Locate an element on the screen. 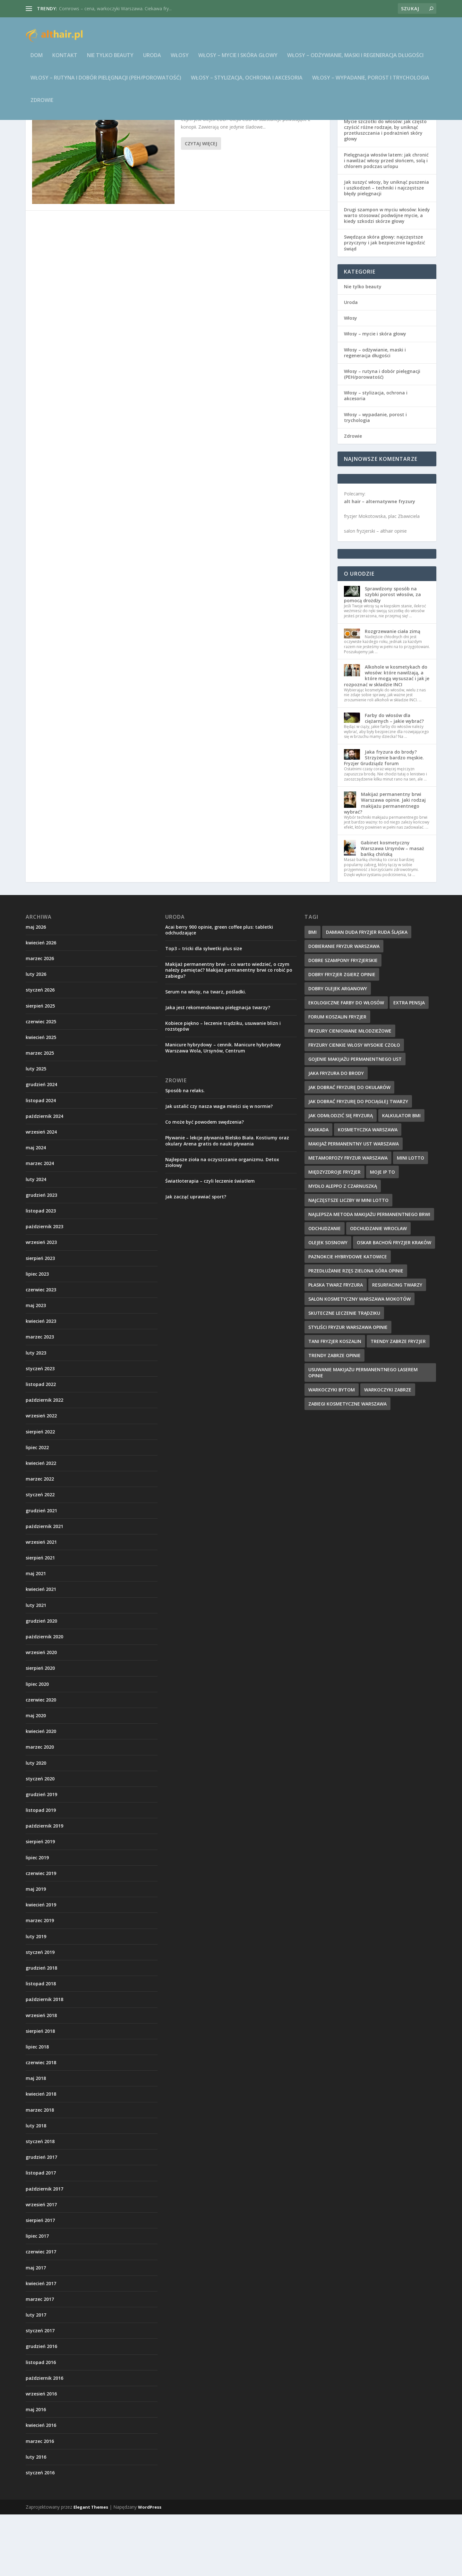 Image resolution: width=462 pixels, height=2576 pixels. maj 2018 is located at coordinates (36, 2140).